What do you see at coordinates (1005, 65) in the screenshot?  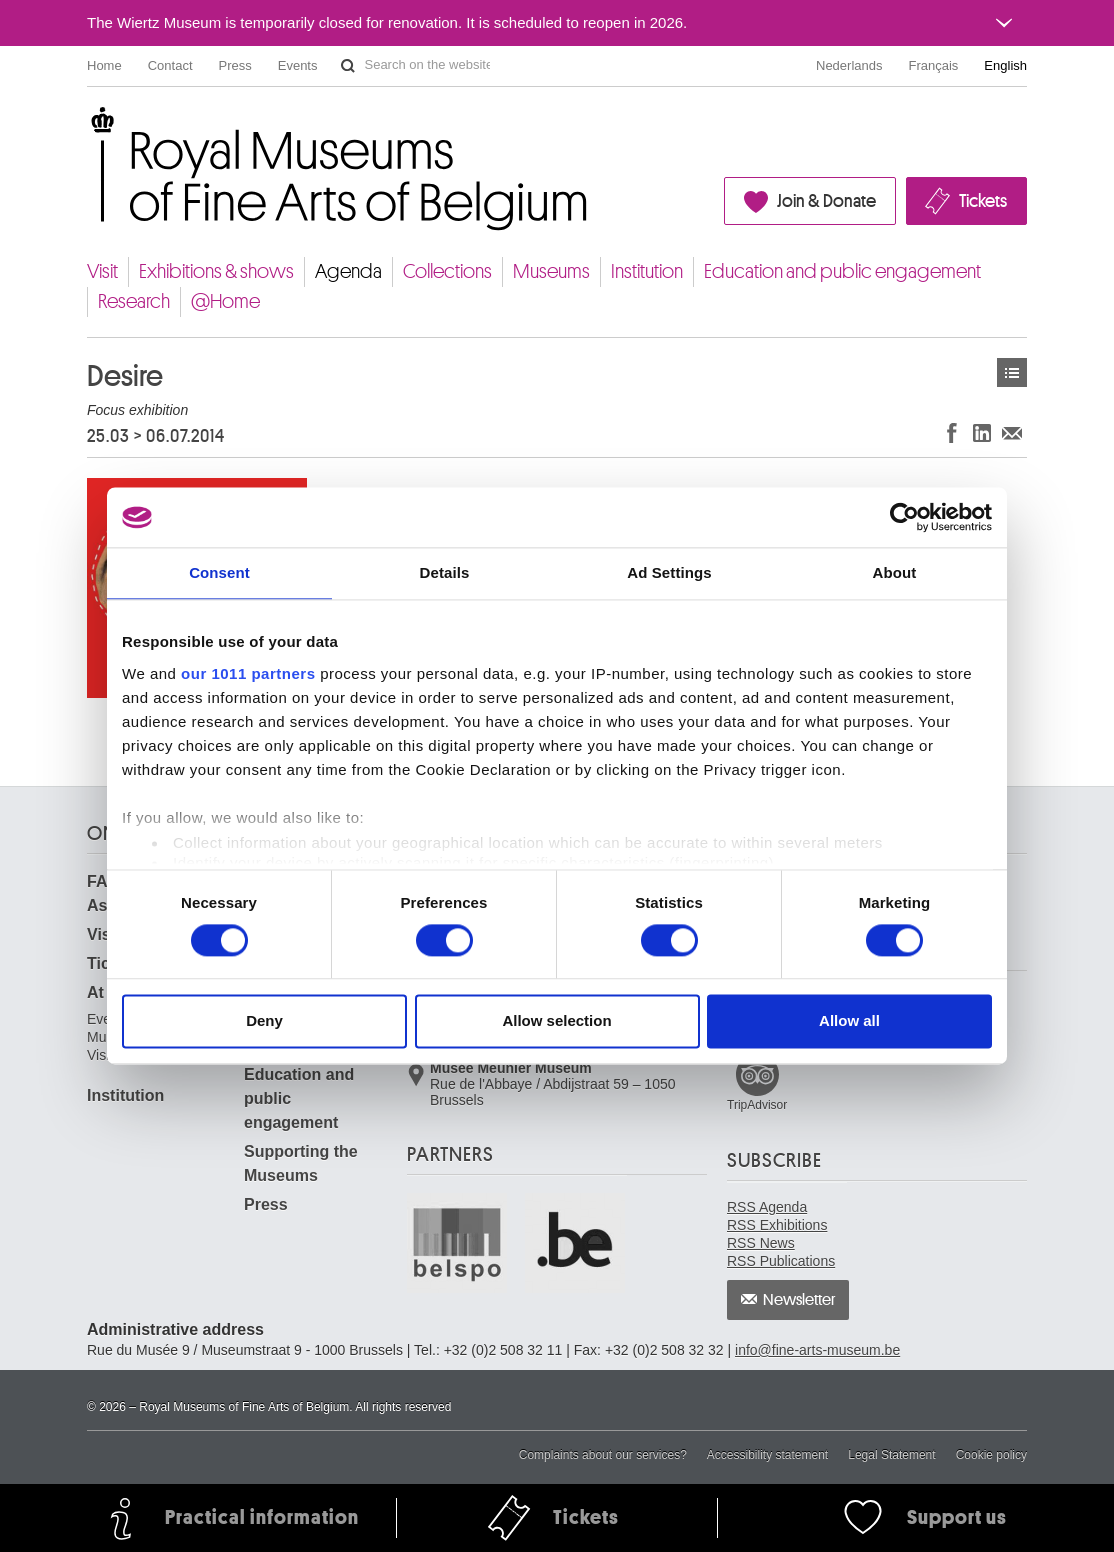 I see `English` at bounding box center [1005, 65].